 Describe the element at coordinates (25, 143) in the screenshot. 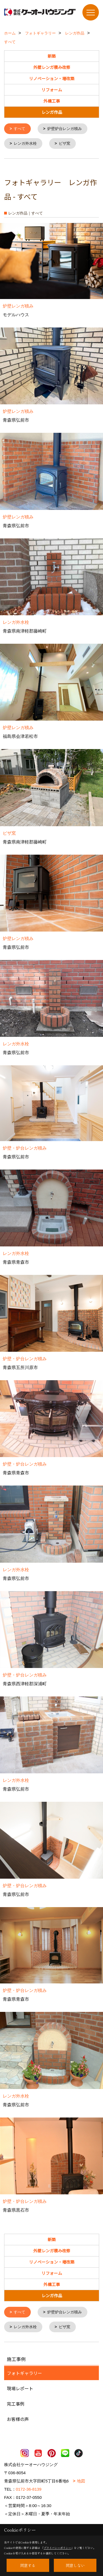

I see `レンガ外水栓` at that location.